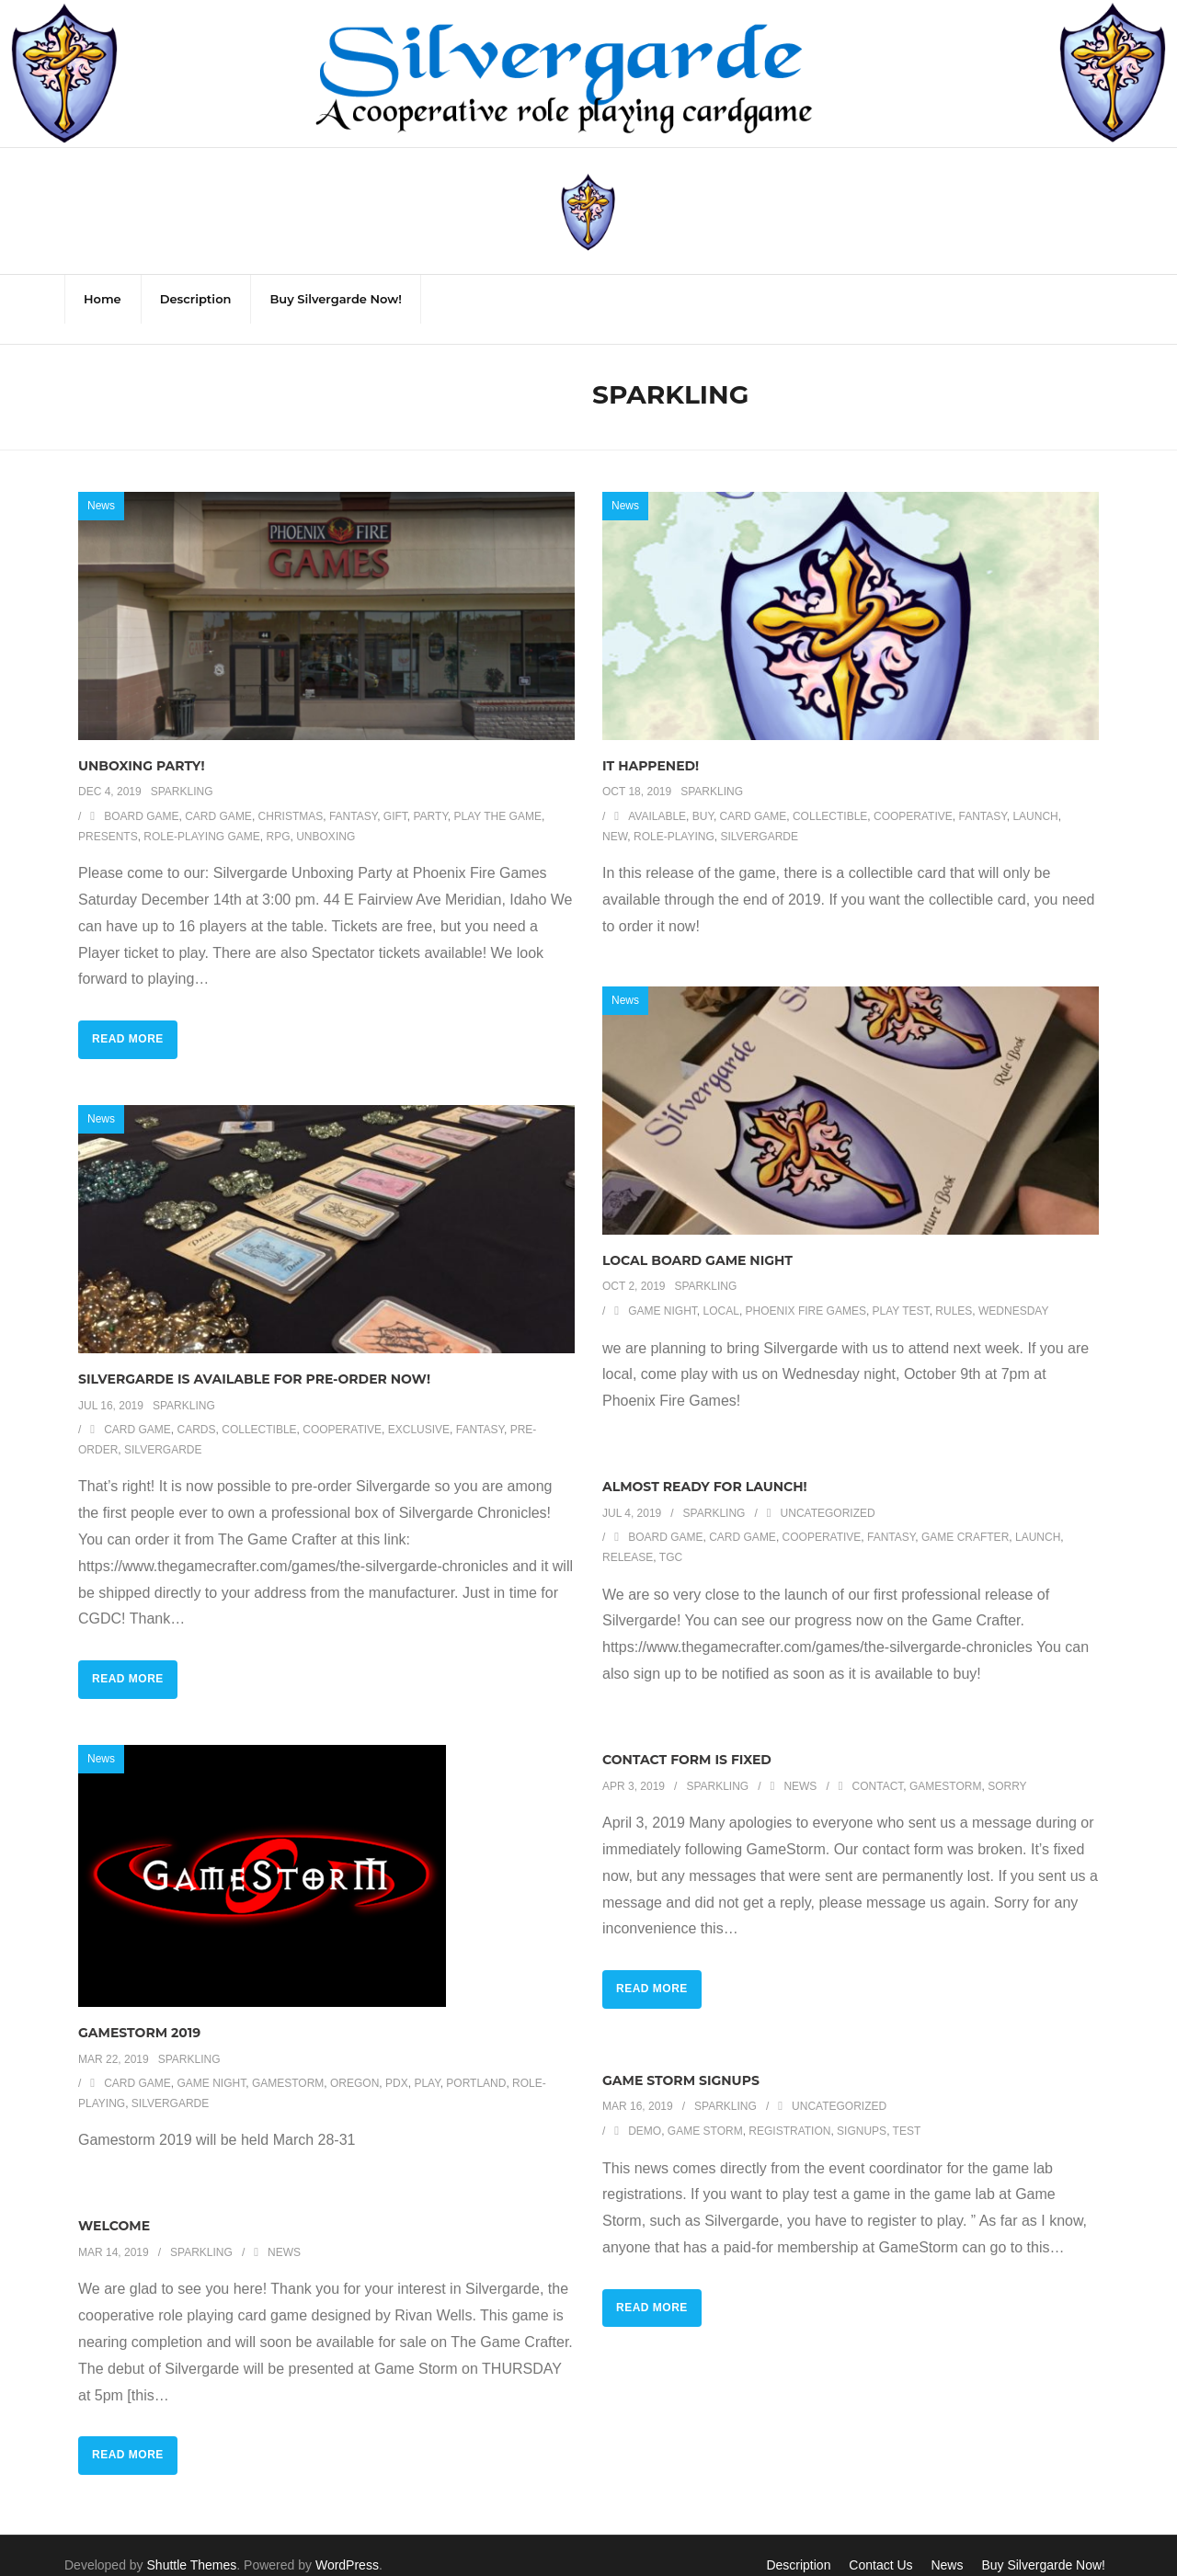 This screenshot has width=1177, height=2576. I want to click on play the game, so click(498, 797).